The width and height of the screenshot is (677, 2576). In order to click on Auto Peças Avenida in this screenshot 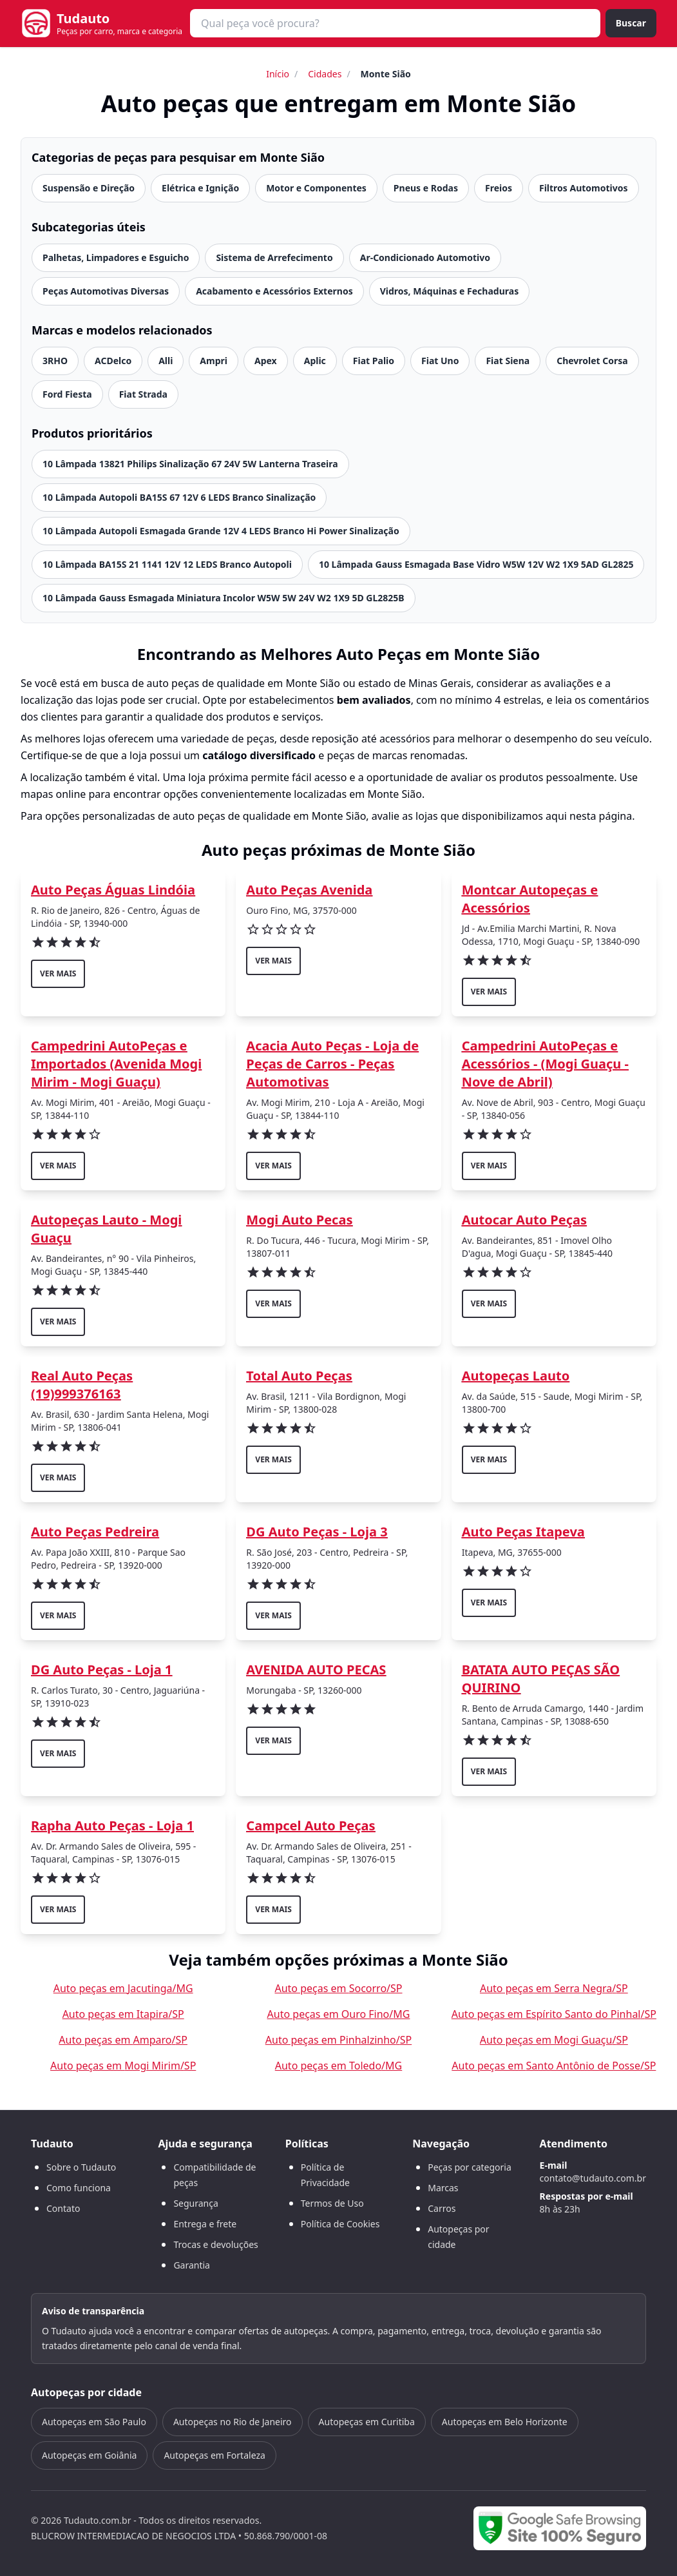, I will do `click(309, 889)`.